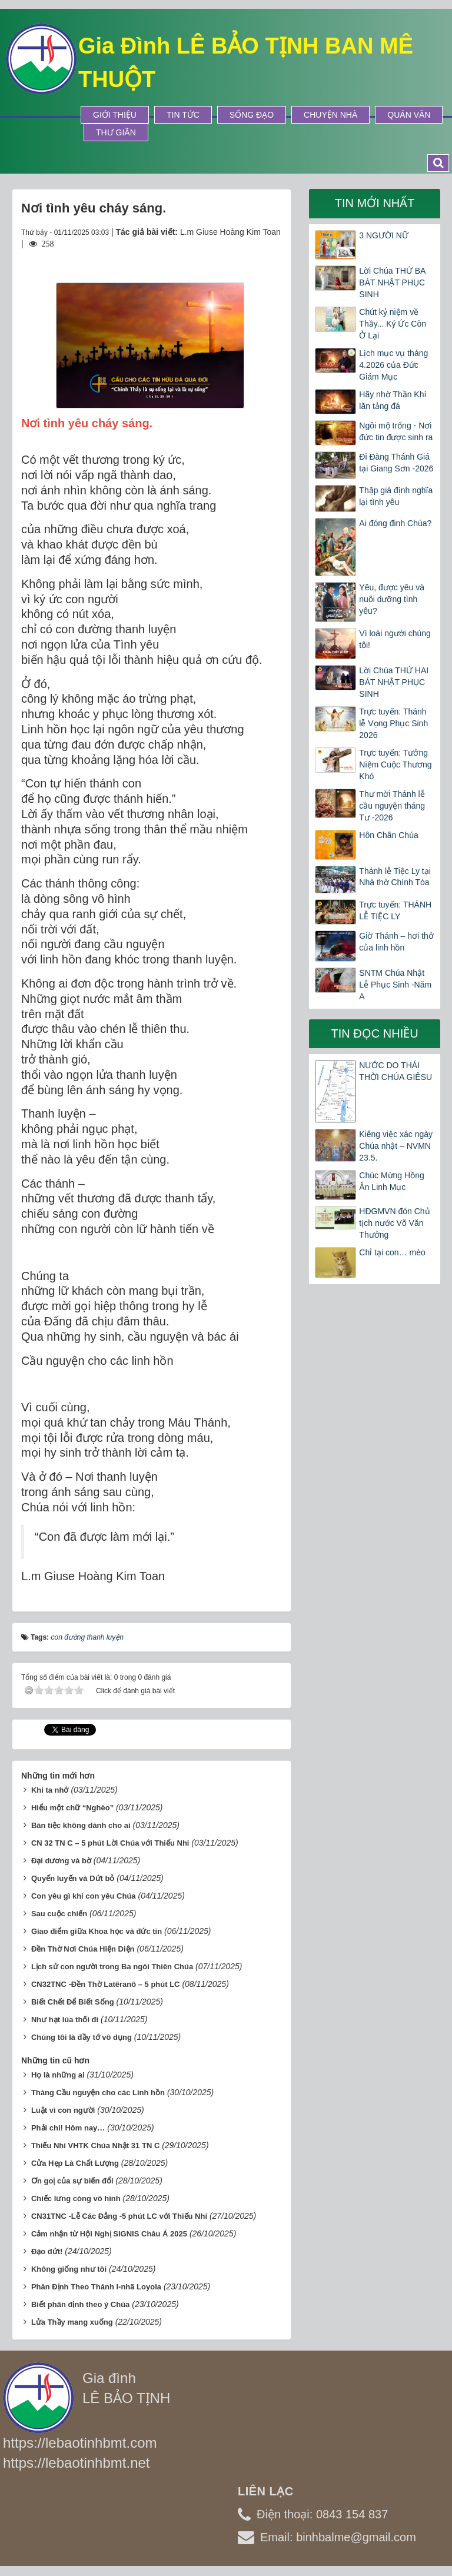 The width and height of the screenshot is (452, 2576). What do you see at coordinates (393, 364) in the screenshot?
I see `Lịch mục vụ tháng 4.2026 của Đức Giám Mục` at bounding box center [393, 364].